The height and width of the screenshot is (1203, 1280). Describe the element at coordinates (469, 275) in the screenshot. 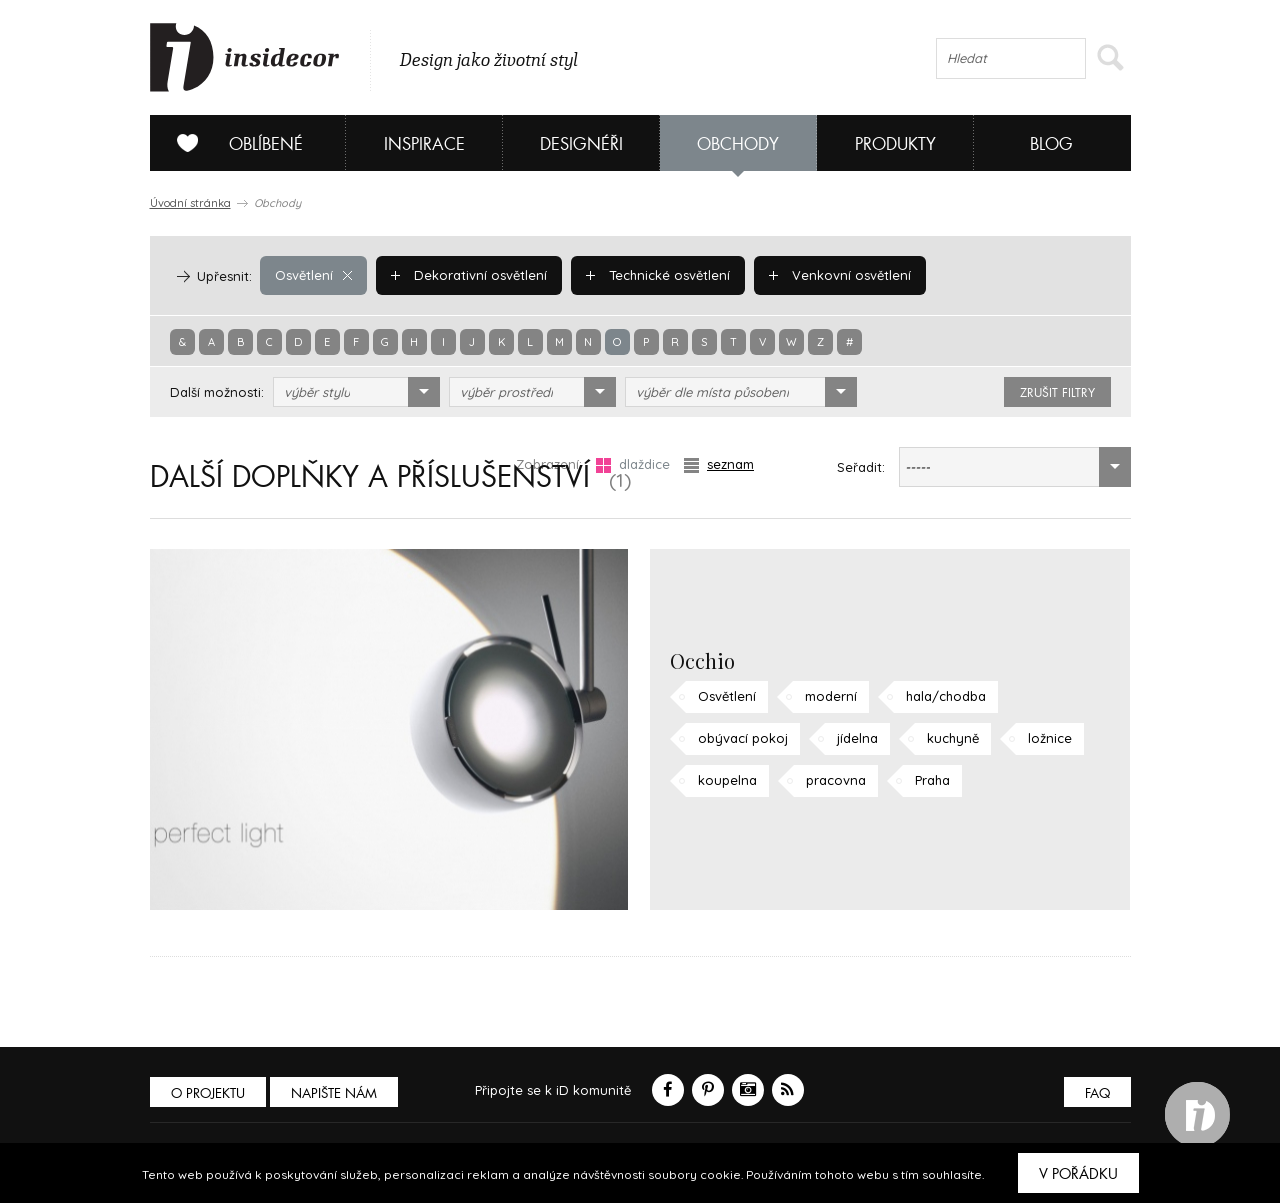

I see `Dekorativní osvětlení` at that location.